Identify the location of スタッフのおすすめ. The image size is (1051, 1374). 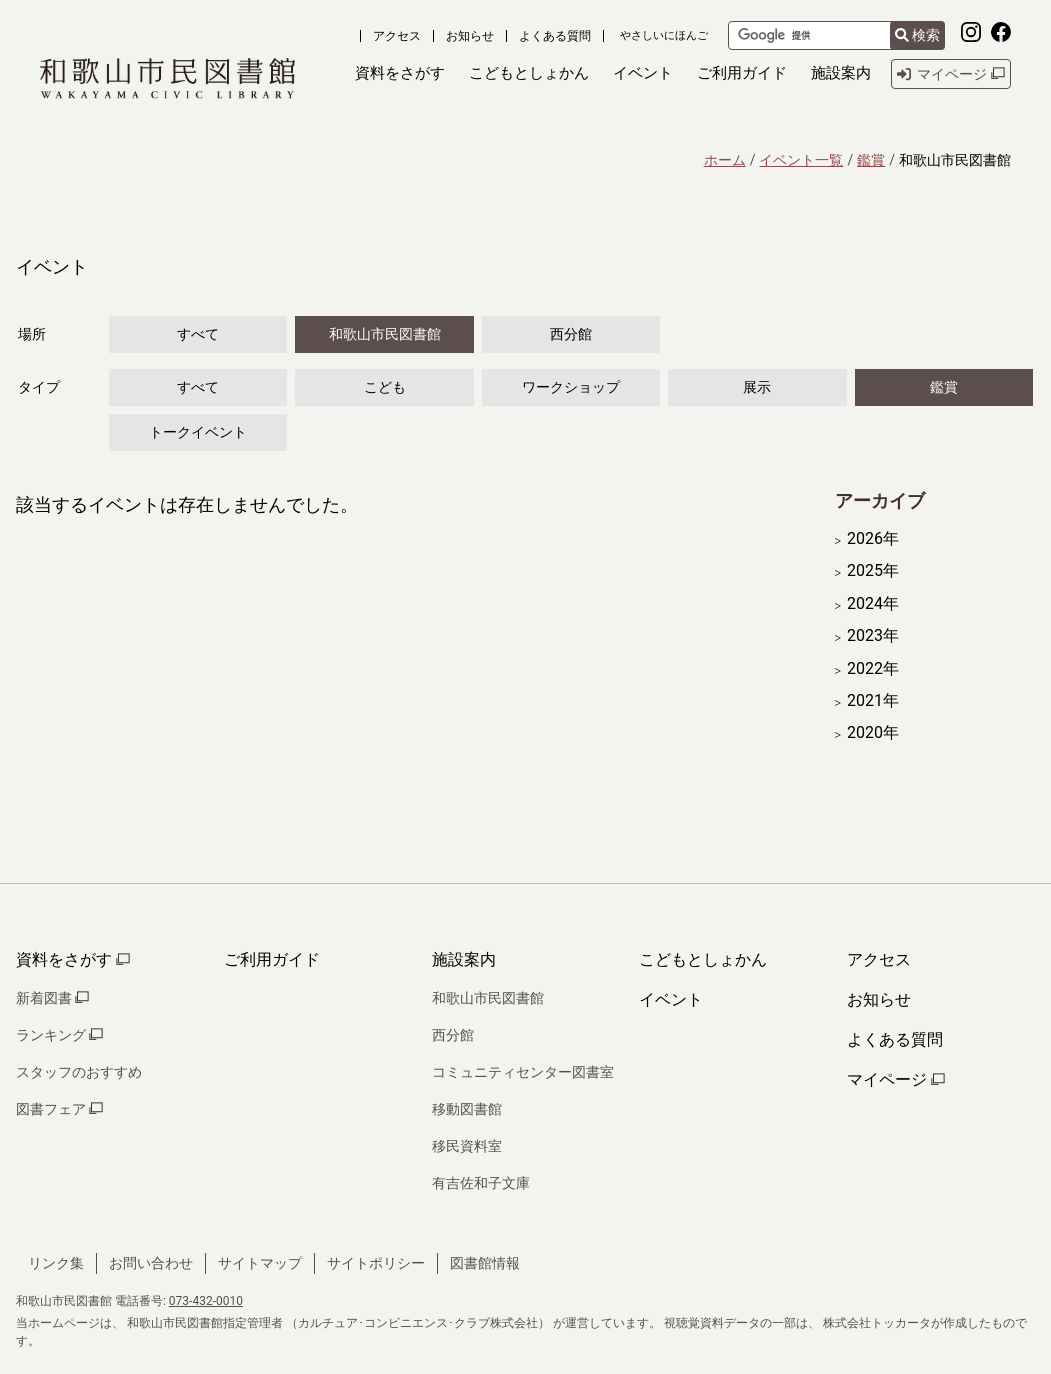
(79, 1072).